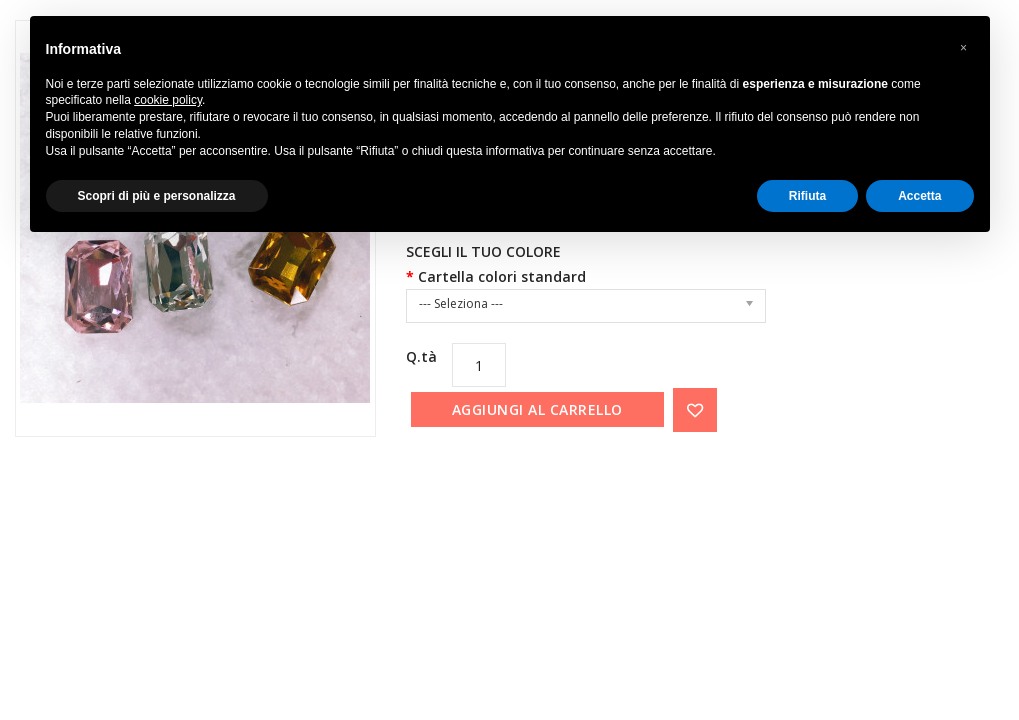  What do you see at coordinates (919, 196) in the screenshot?
I see `Accetta [button]` at bounding box center [919, 196].